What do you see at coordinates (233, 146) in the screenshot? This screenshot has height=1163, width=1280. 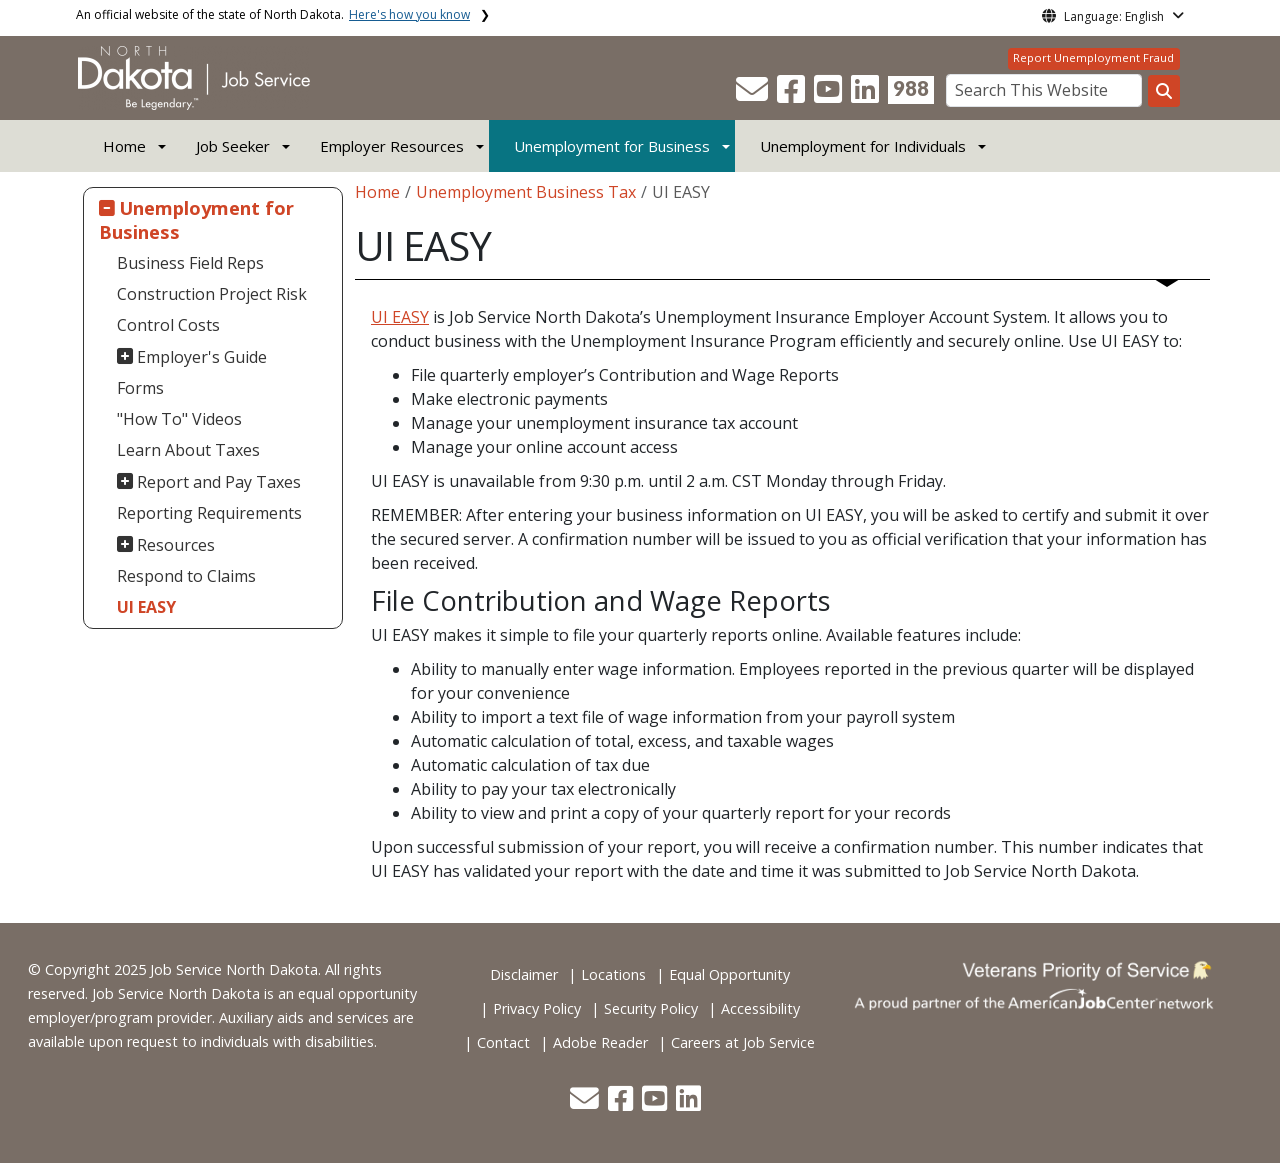 I see `Job Seeker` at bounding box center [233, 146].